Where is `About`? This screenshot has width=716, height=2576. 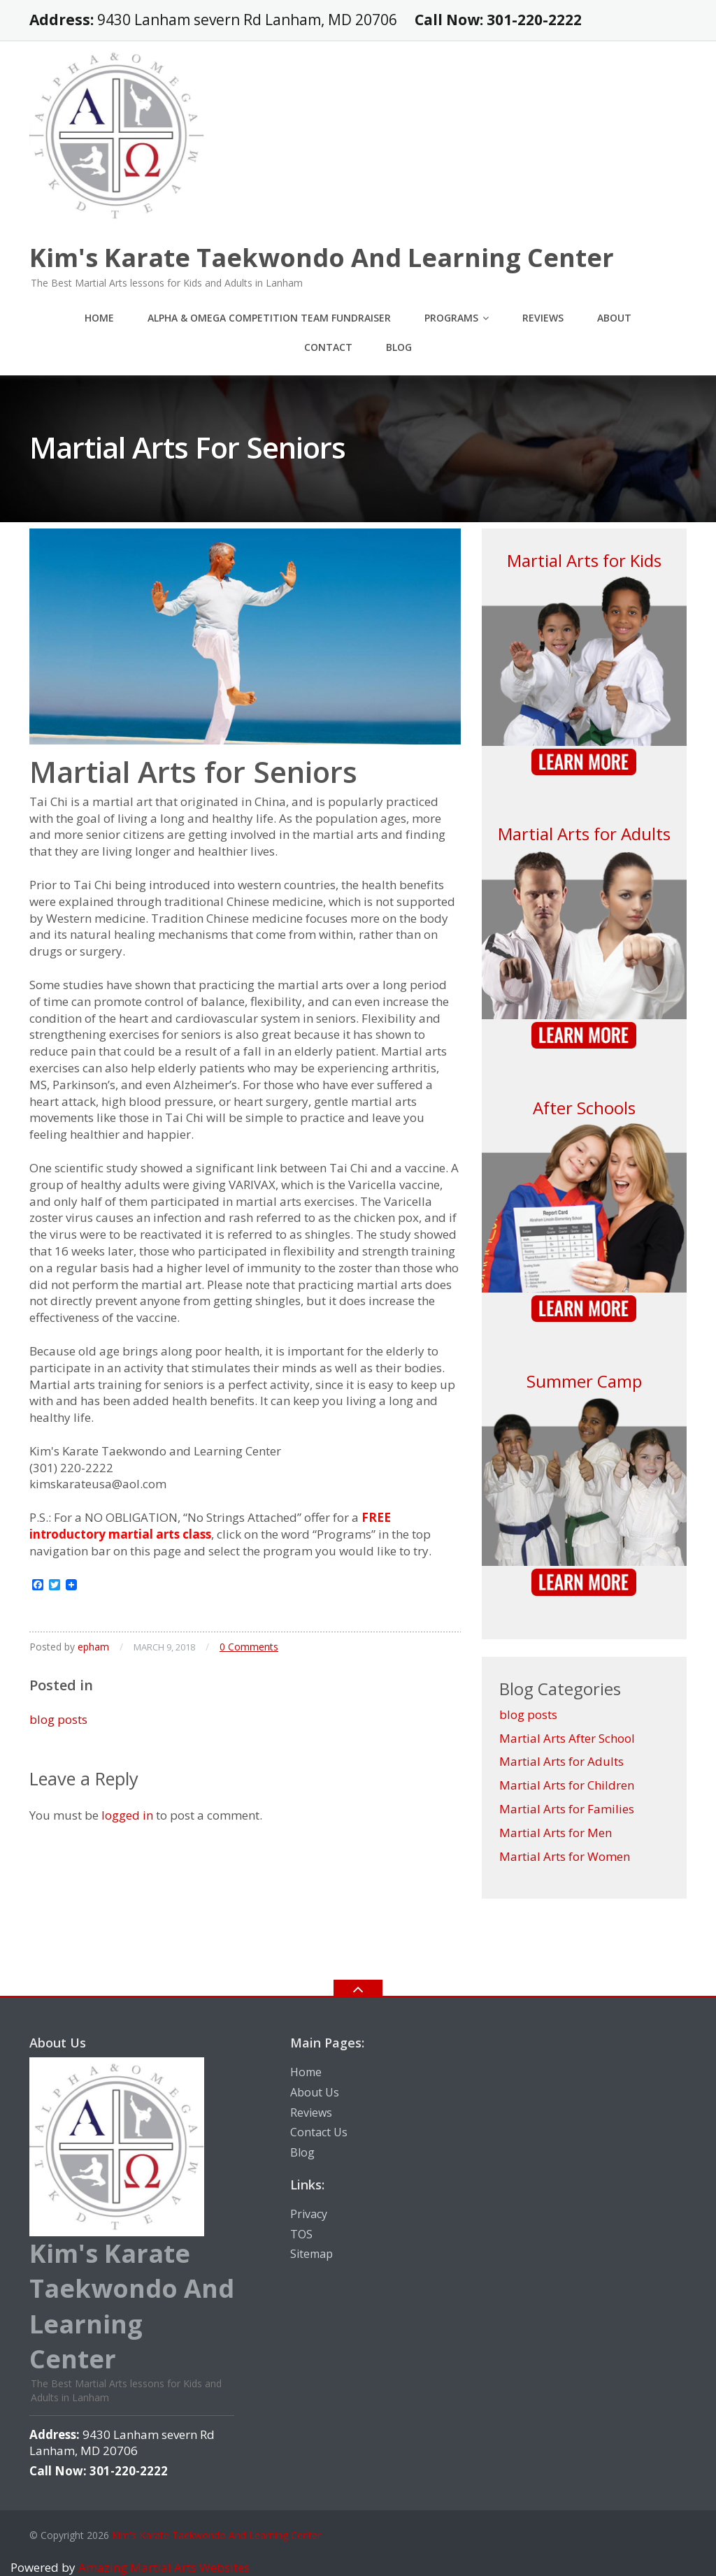
About is located at coordinates (614, 317).